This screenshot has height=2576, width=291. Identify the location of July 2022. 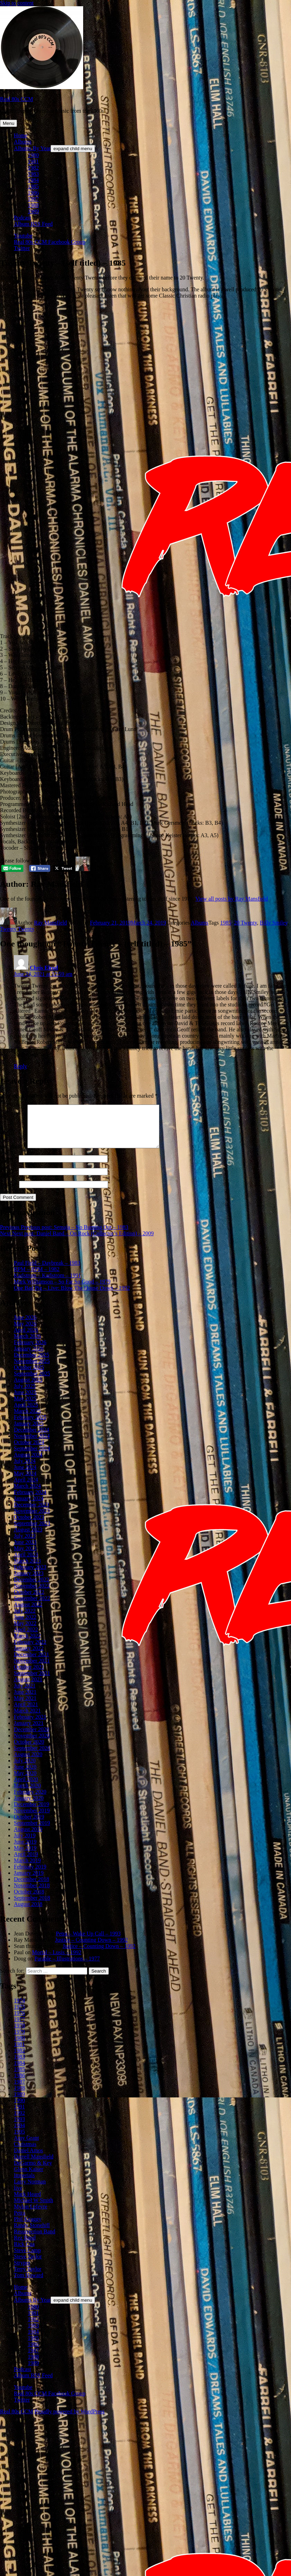
(25, 1619).